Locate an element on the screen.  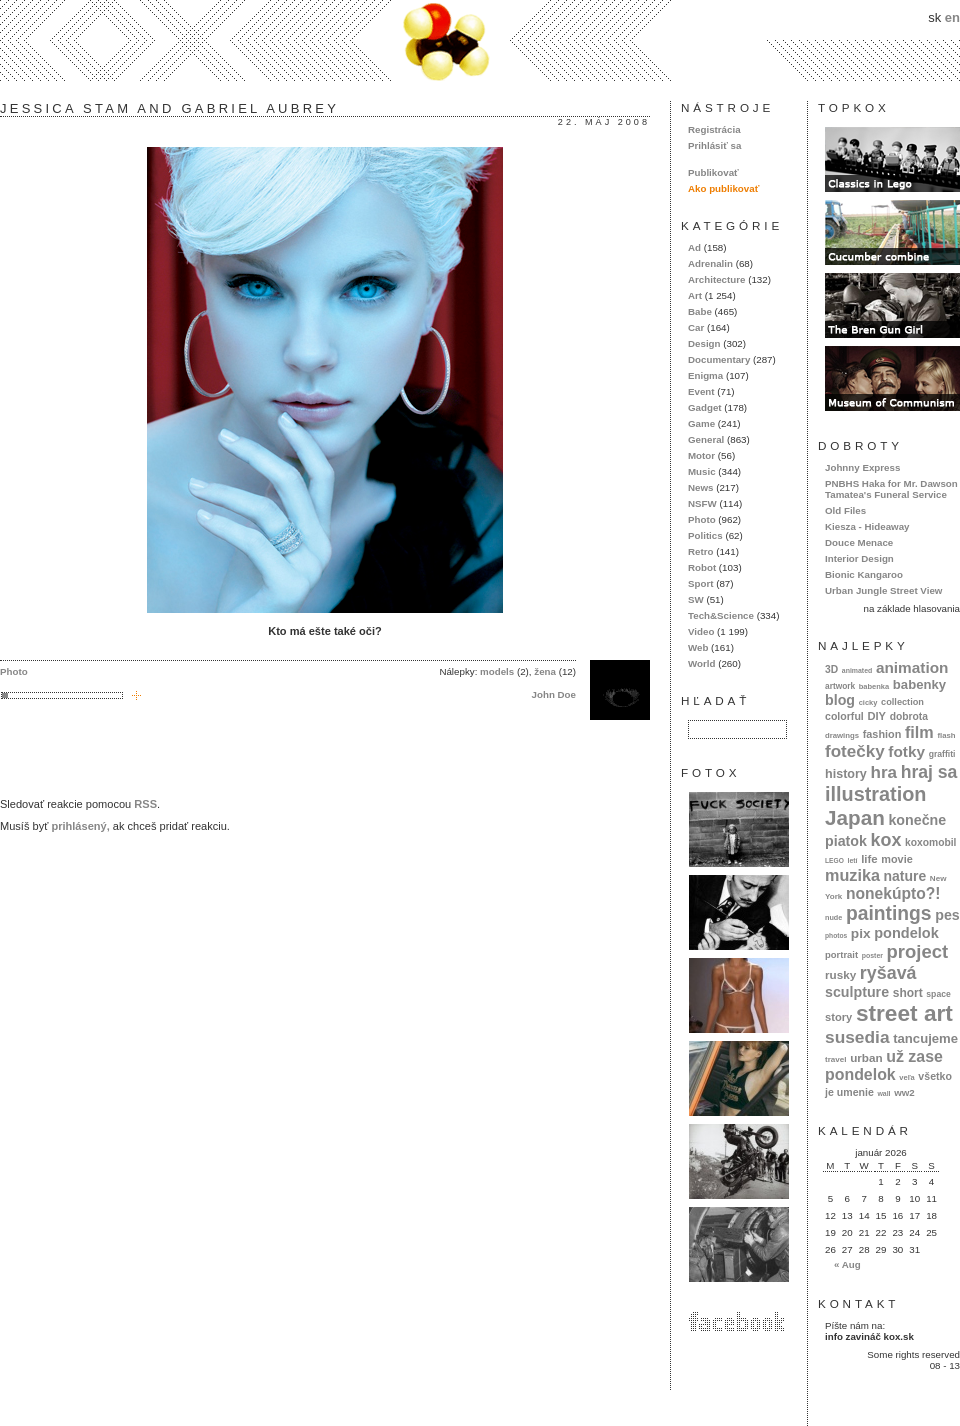
Kiesza - Hideaway is located at coordinates (867, 526).